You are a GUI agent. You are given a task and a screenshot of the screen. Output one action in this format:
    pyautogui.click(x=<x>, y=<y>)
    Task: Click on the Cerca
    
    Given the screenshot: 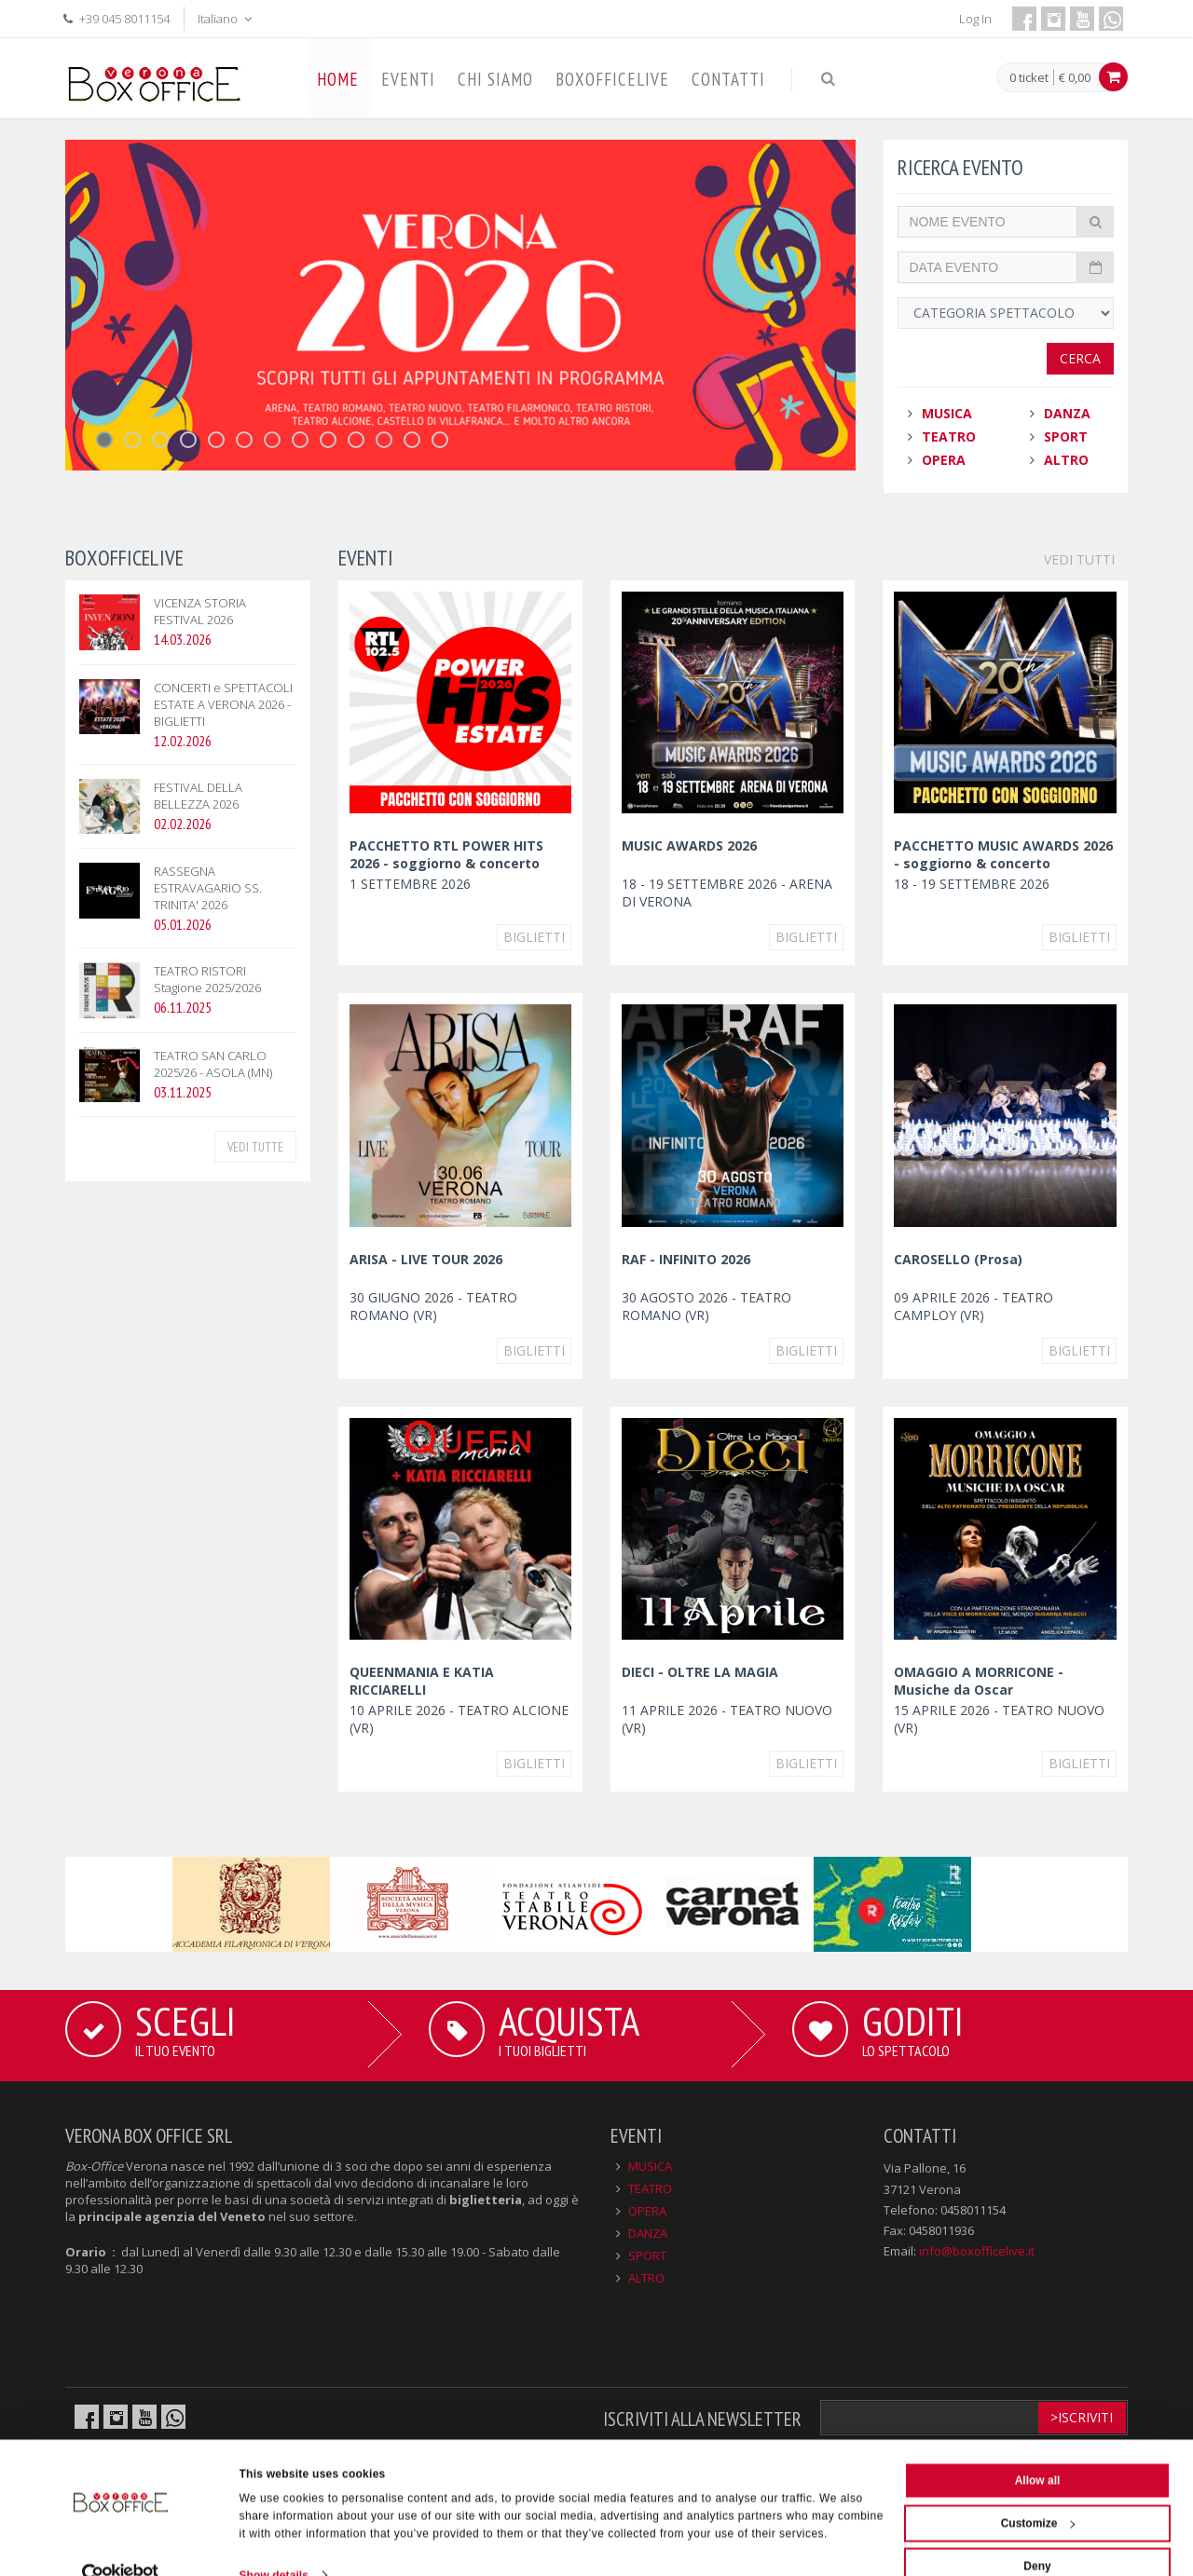 What is the action you would take?
    pyautogui.click(x=1080, y=358)
    